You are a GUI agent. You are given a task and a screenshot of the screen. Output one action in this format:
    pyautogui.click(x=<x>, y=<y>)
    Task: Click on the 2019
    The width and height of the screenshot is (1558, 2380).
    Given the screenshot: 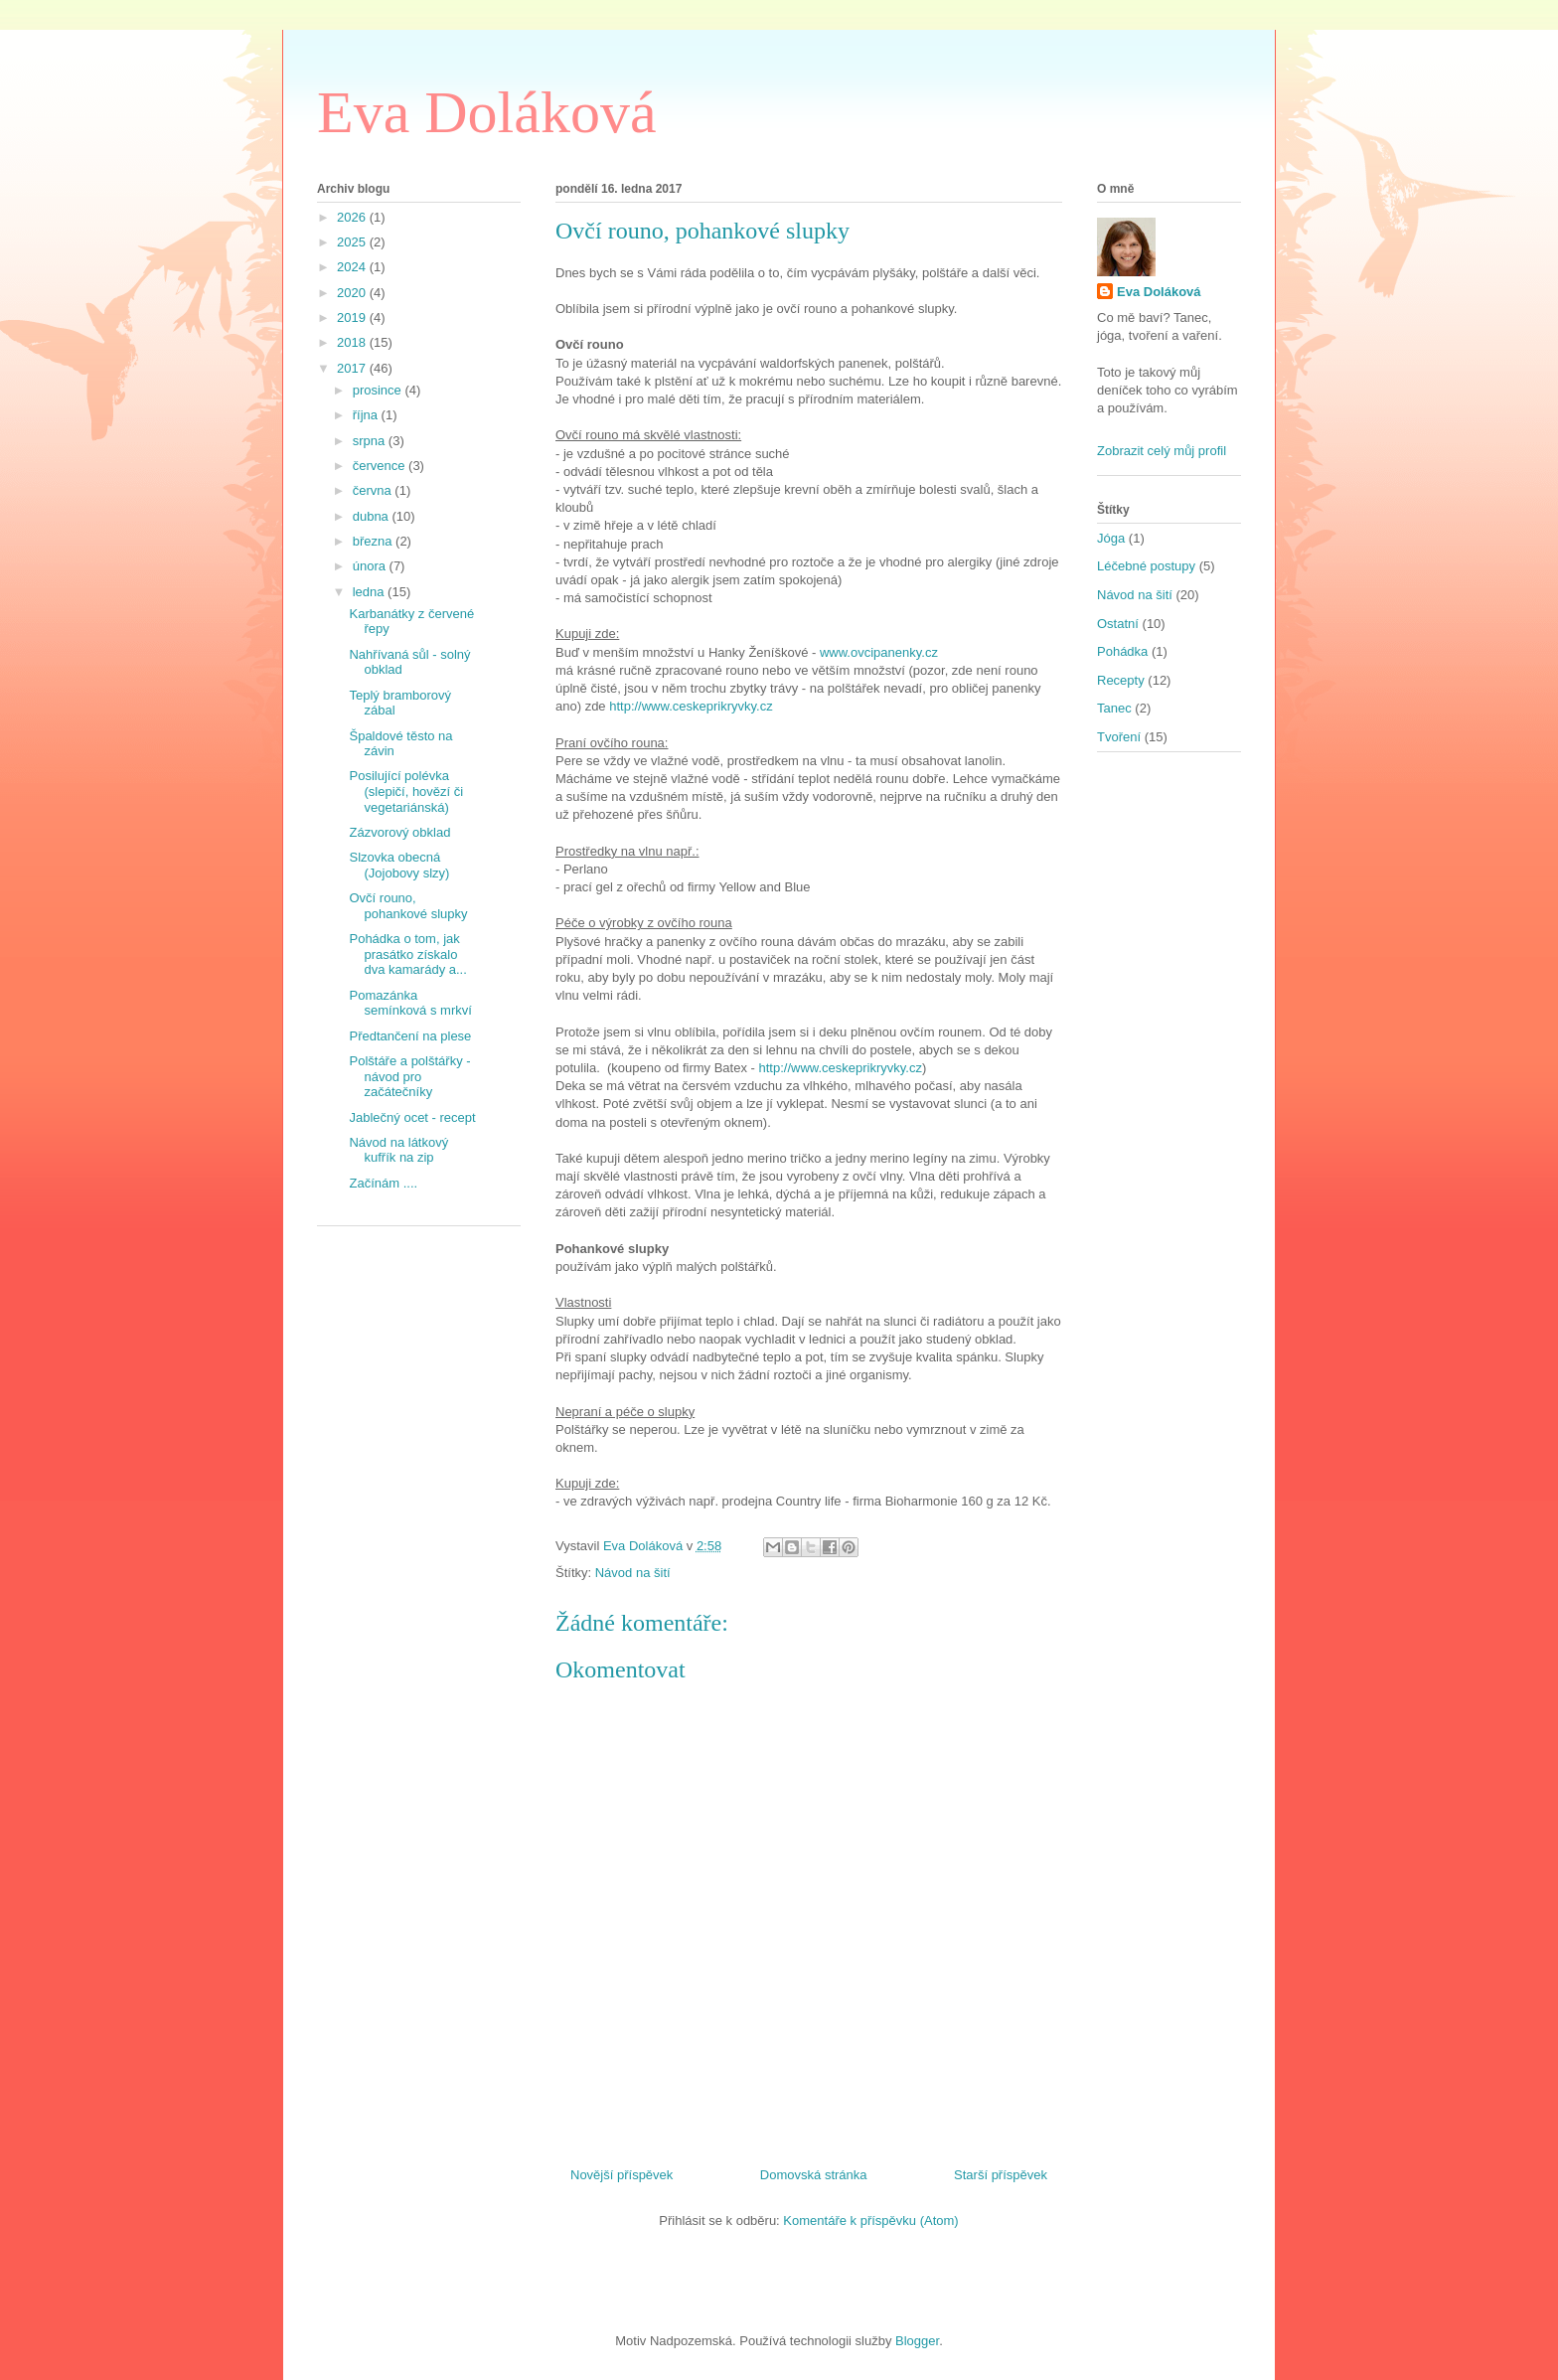 What is the action you would take?
    pyautogui.click(x=353, y=317)
    